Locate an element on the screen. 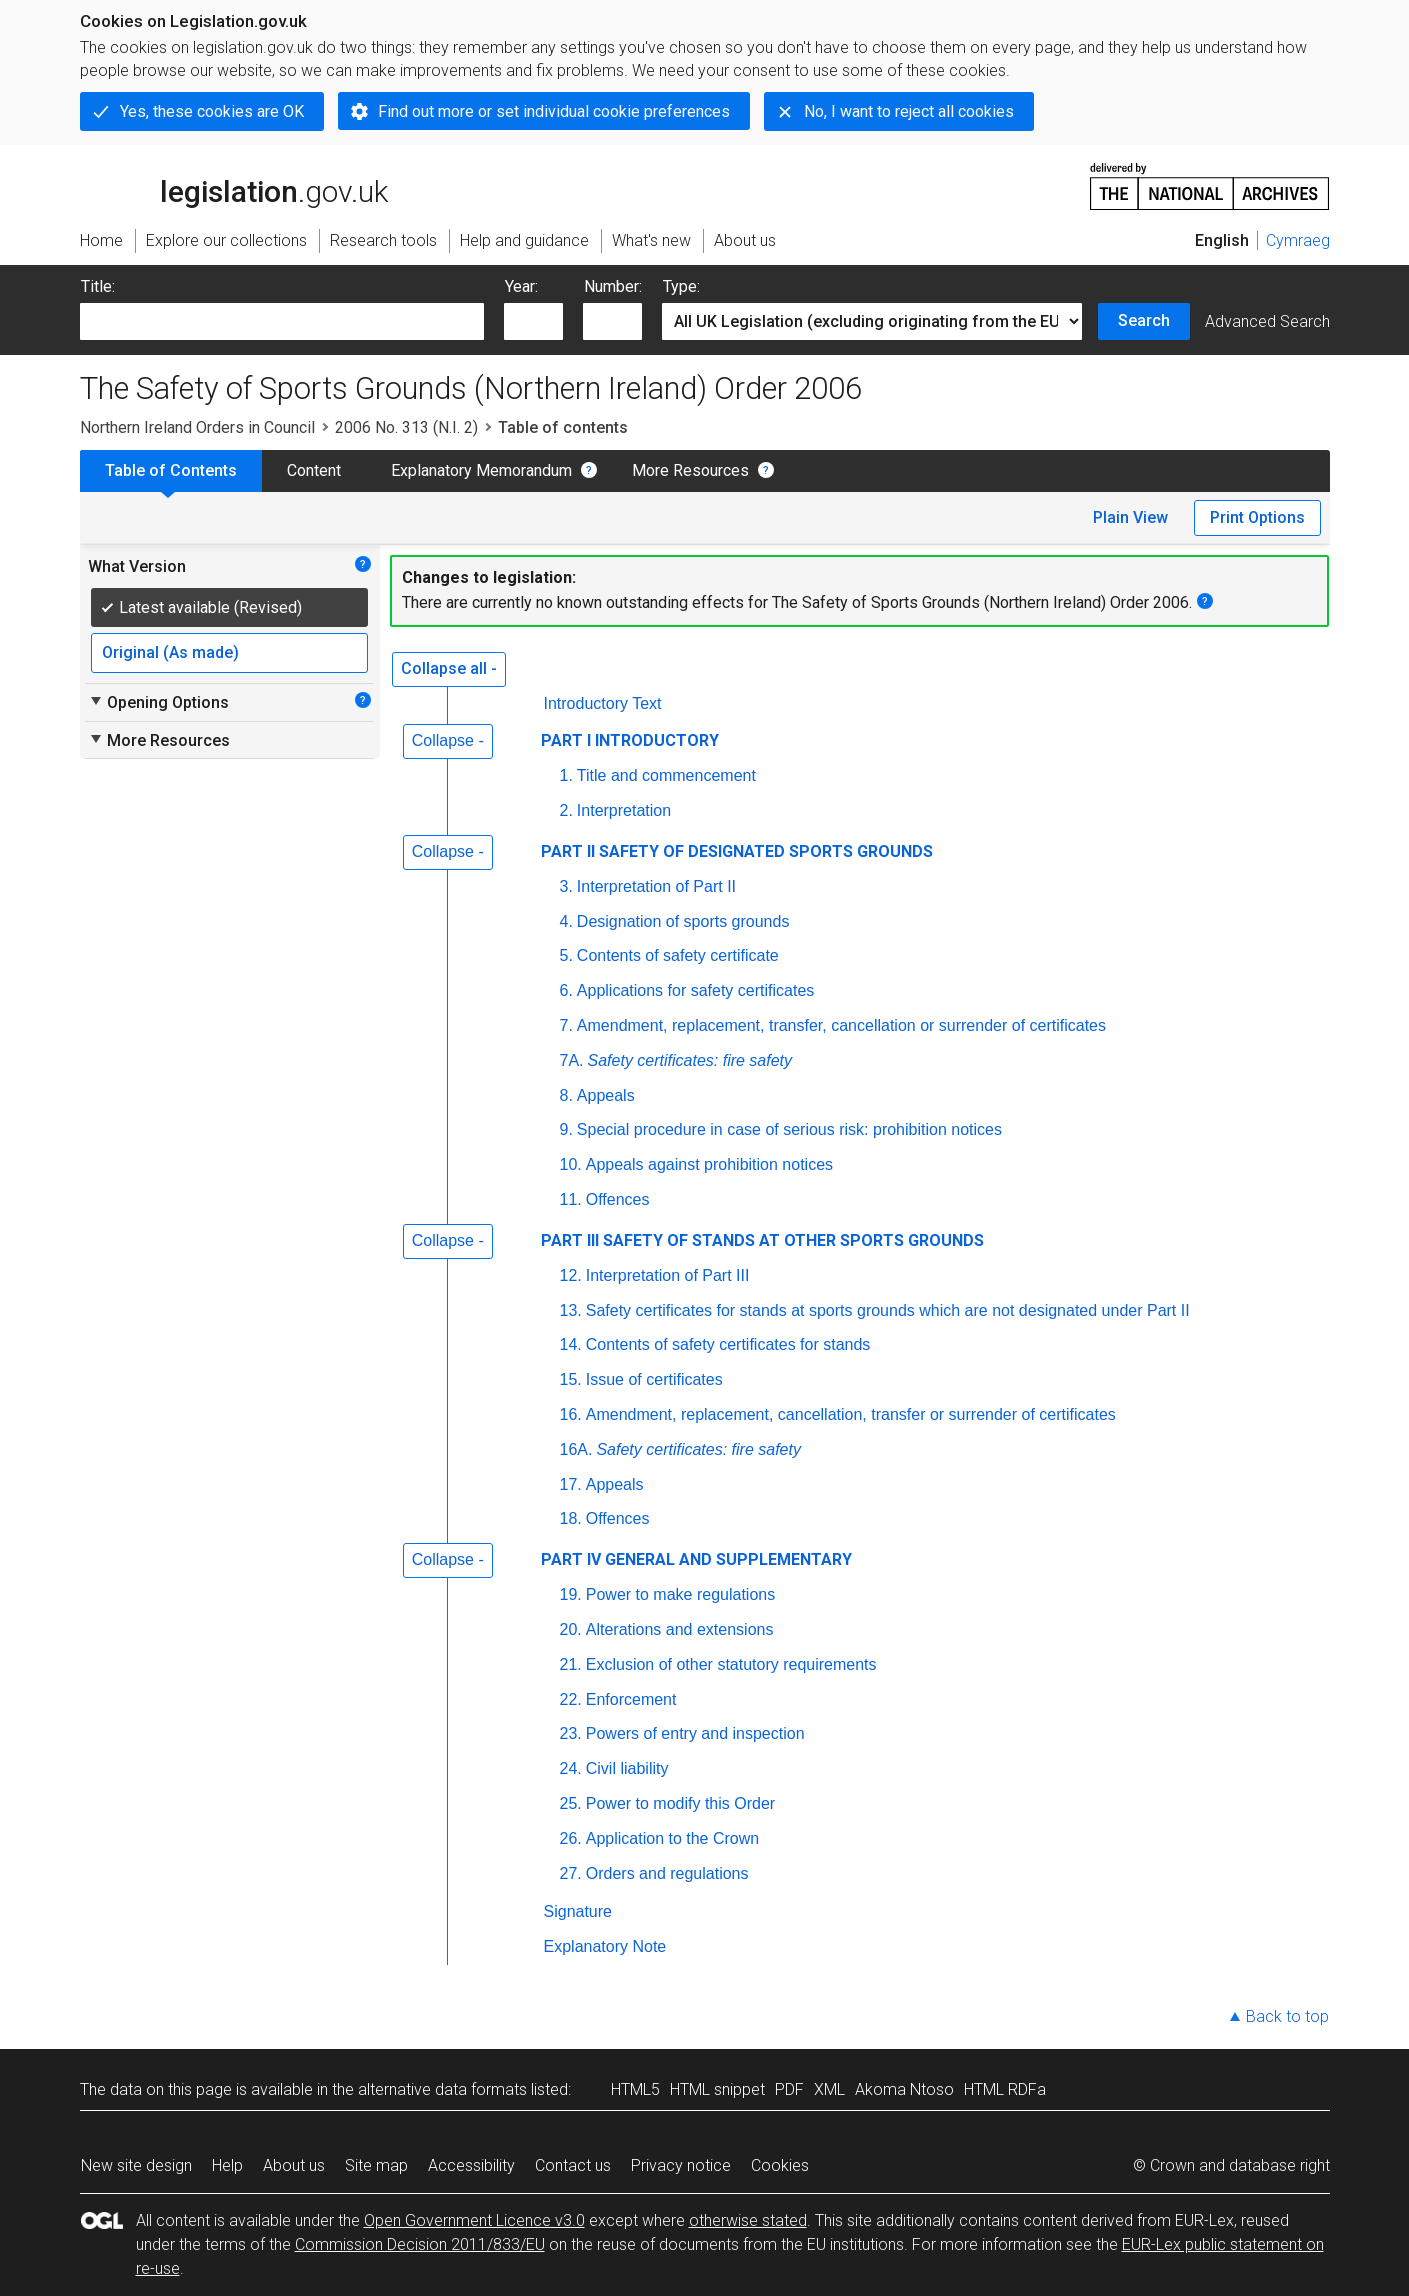  No, I want to reject all cookies is located at coordinates (909, 111).